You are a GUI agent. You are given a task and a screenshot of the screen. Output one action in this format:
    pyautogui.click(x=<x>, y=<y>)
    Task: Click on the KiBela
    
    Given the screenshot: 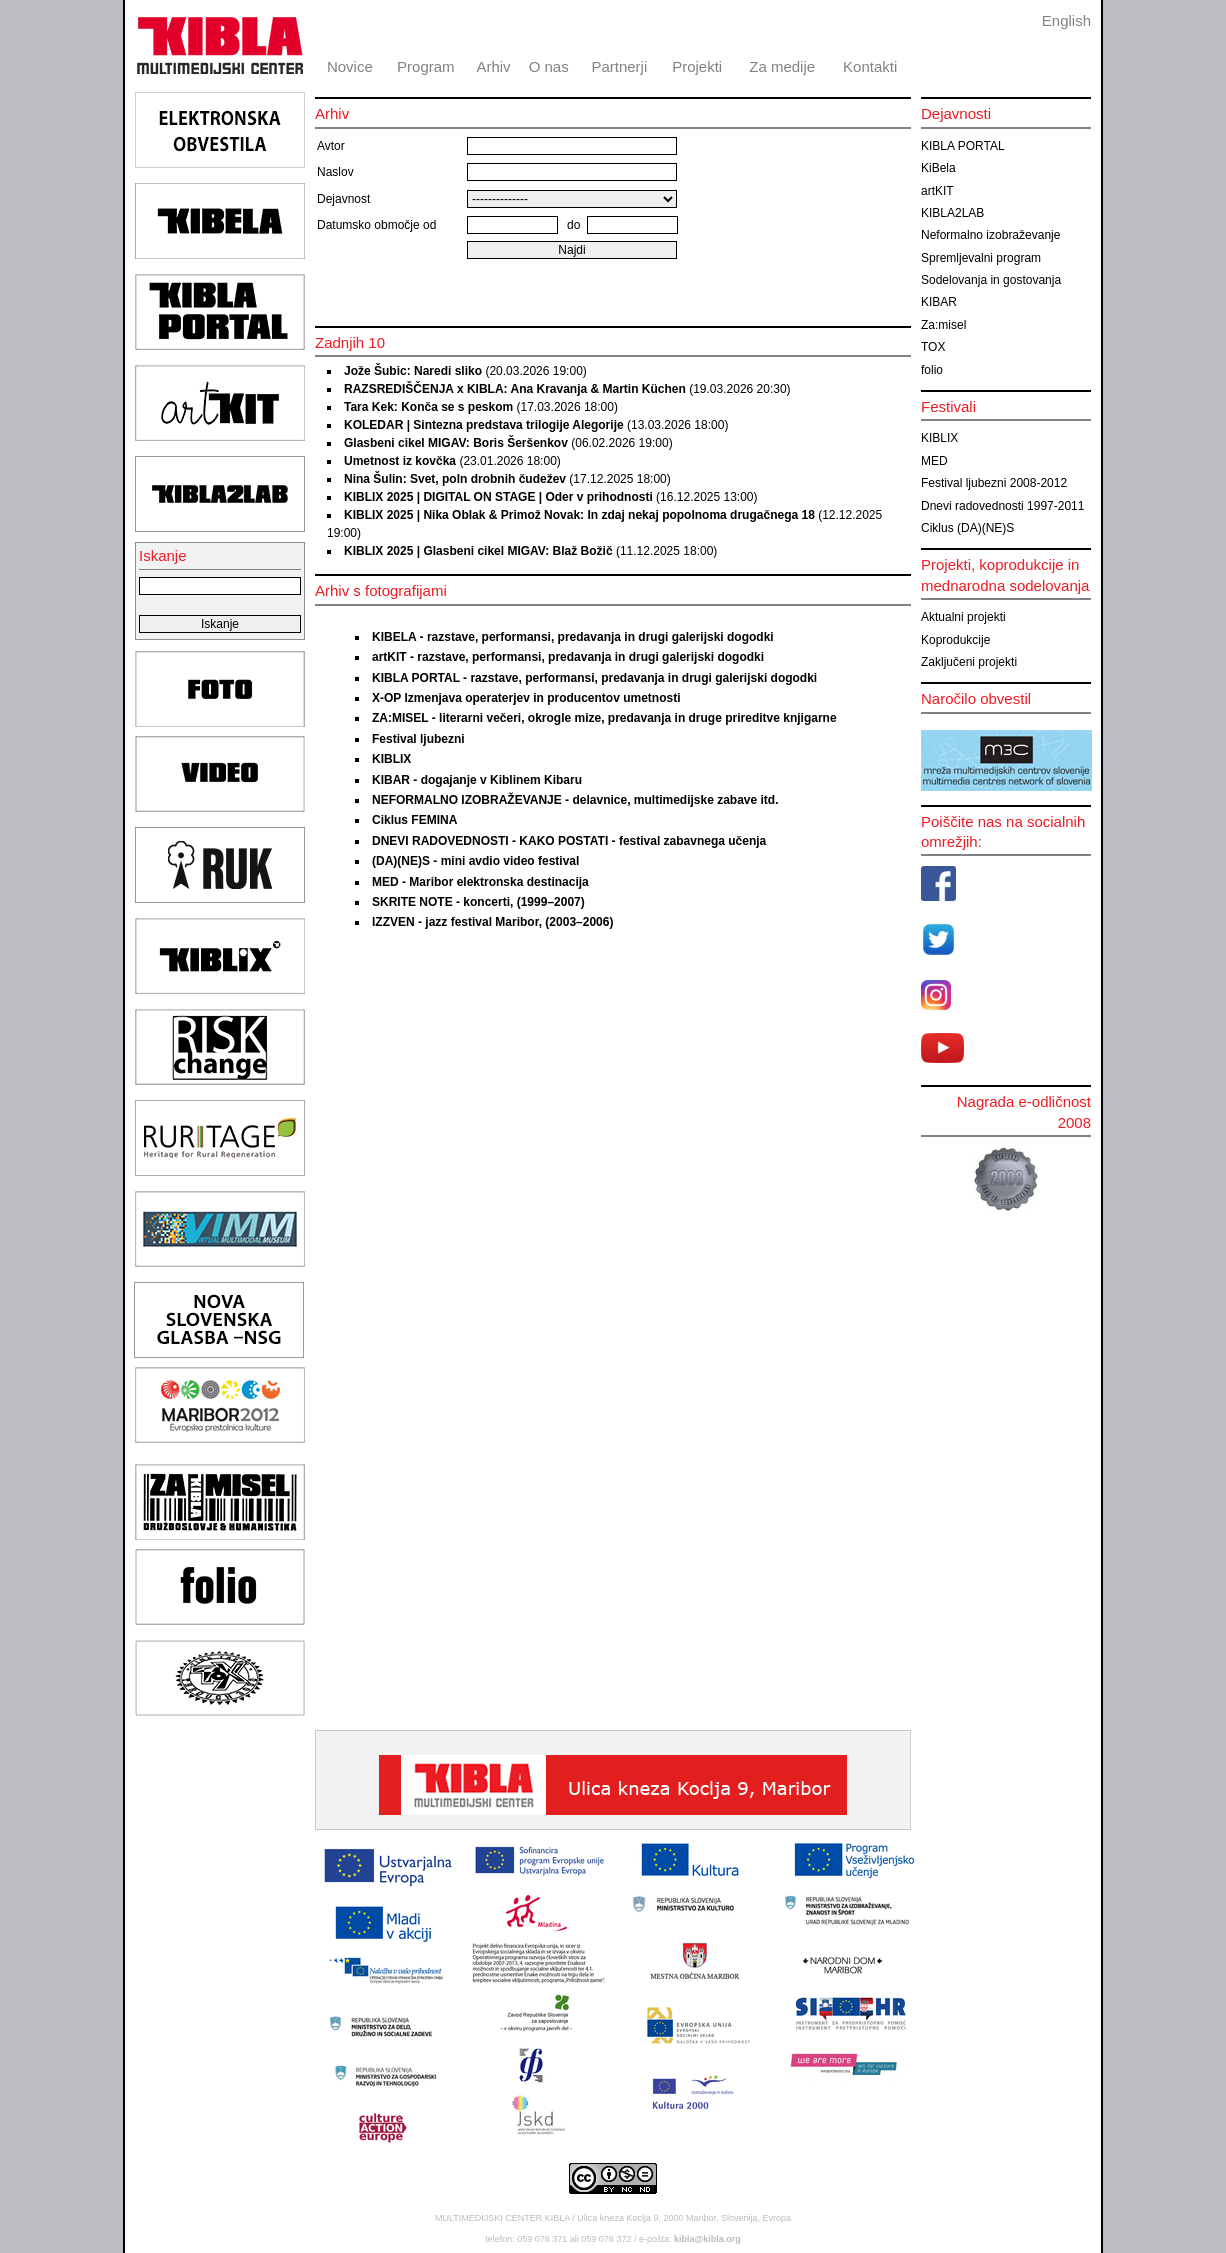 What is the action you would take?
    pyautogui.click(x=938, y=168)
    